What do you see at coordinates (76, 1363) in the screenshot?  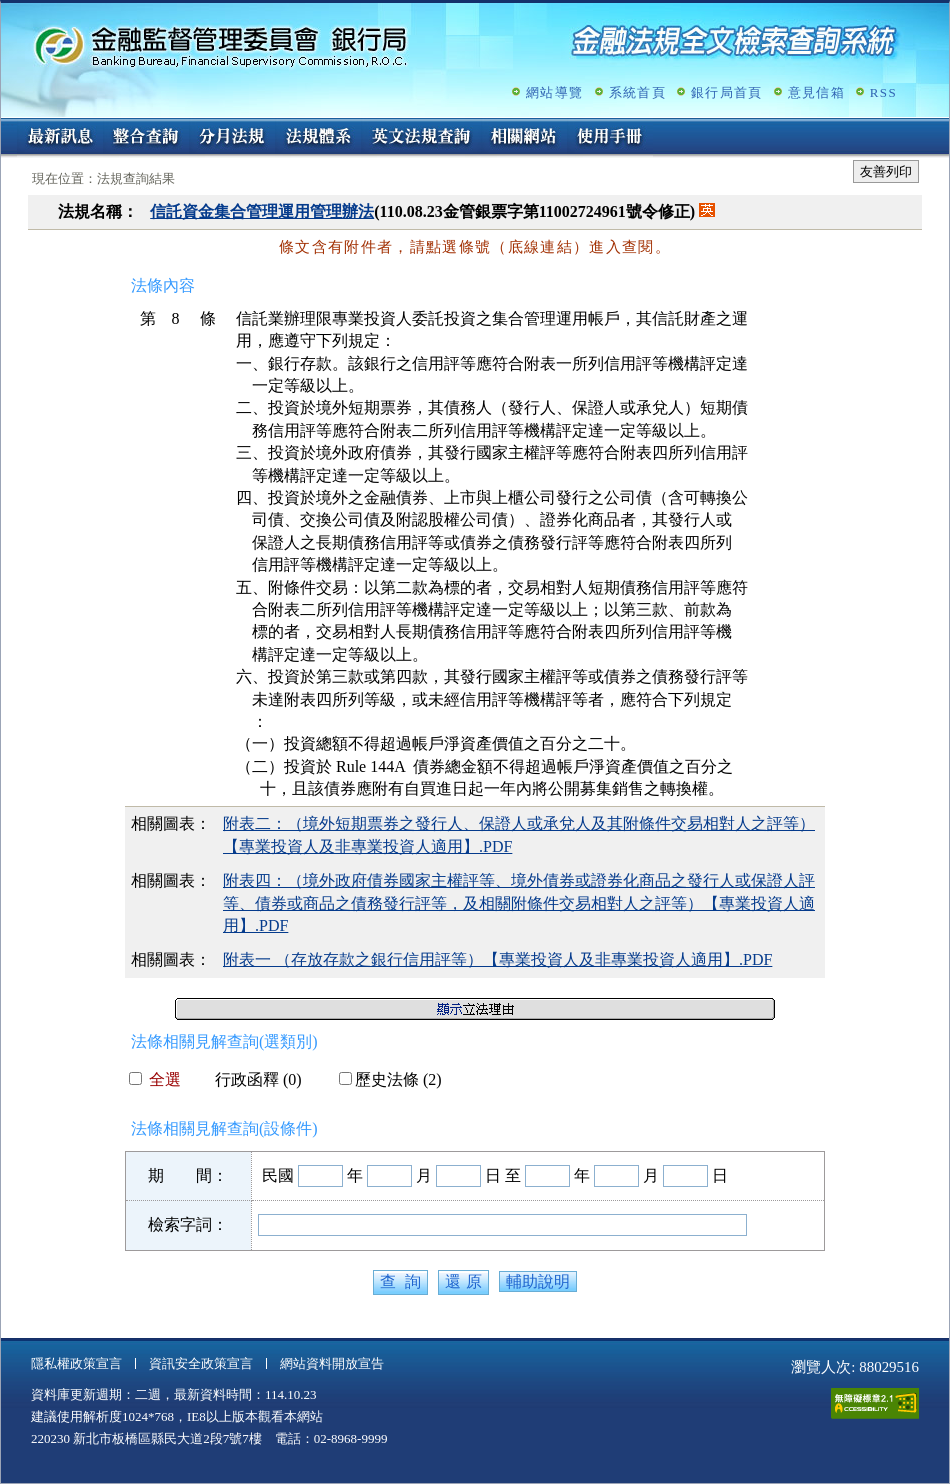 I see `隱私權政策宣言` at bounding box center [76, 1363].